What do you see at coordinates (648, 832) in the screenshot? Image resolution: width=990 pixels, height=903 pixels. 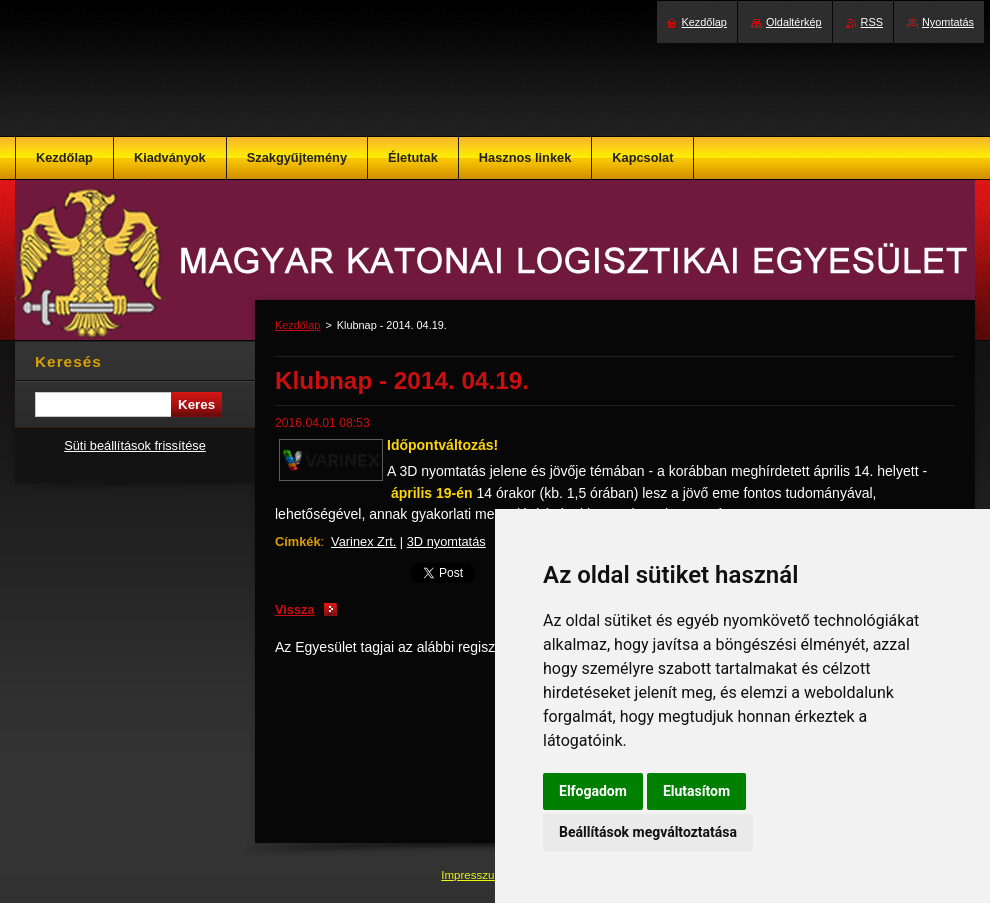 I see `Beállítások megváltoztatása [button]` at bounding box center [648, 832].